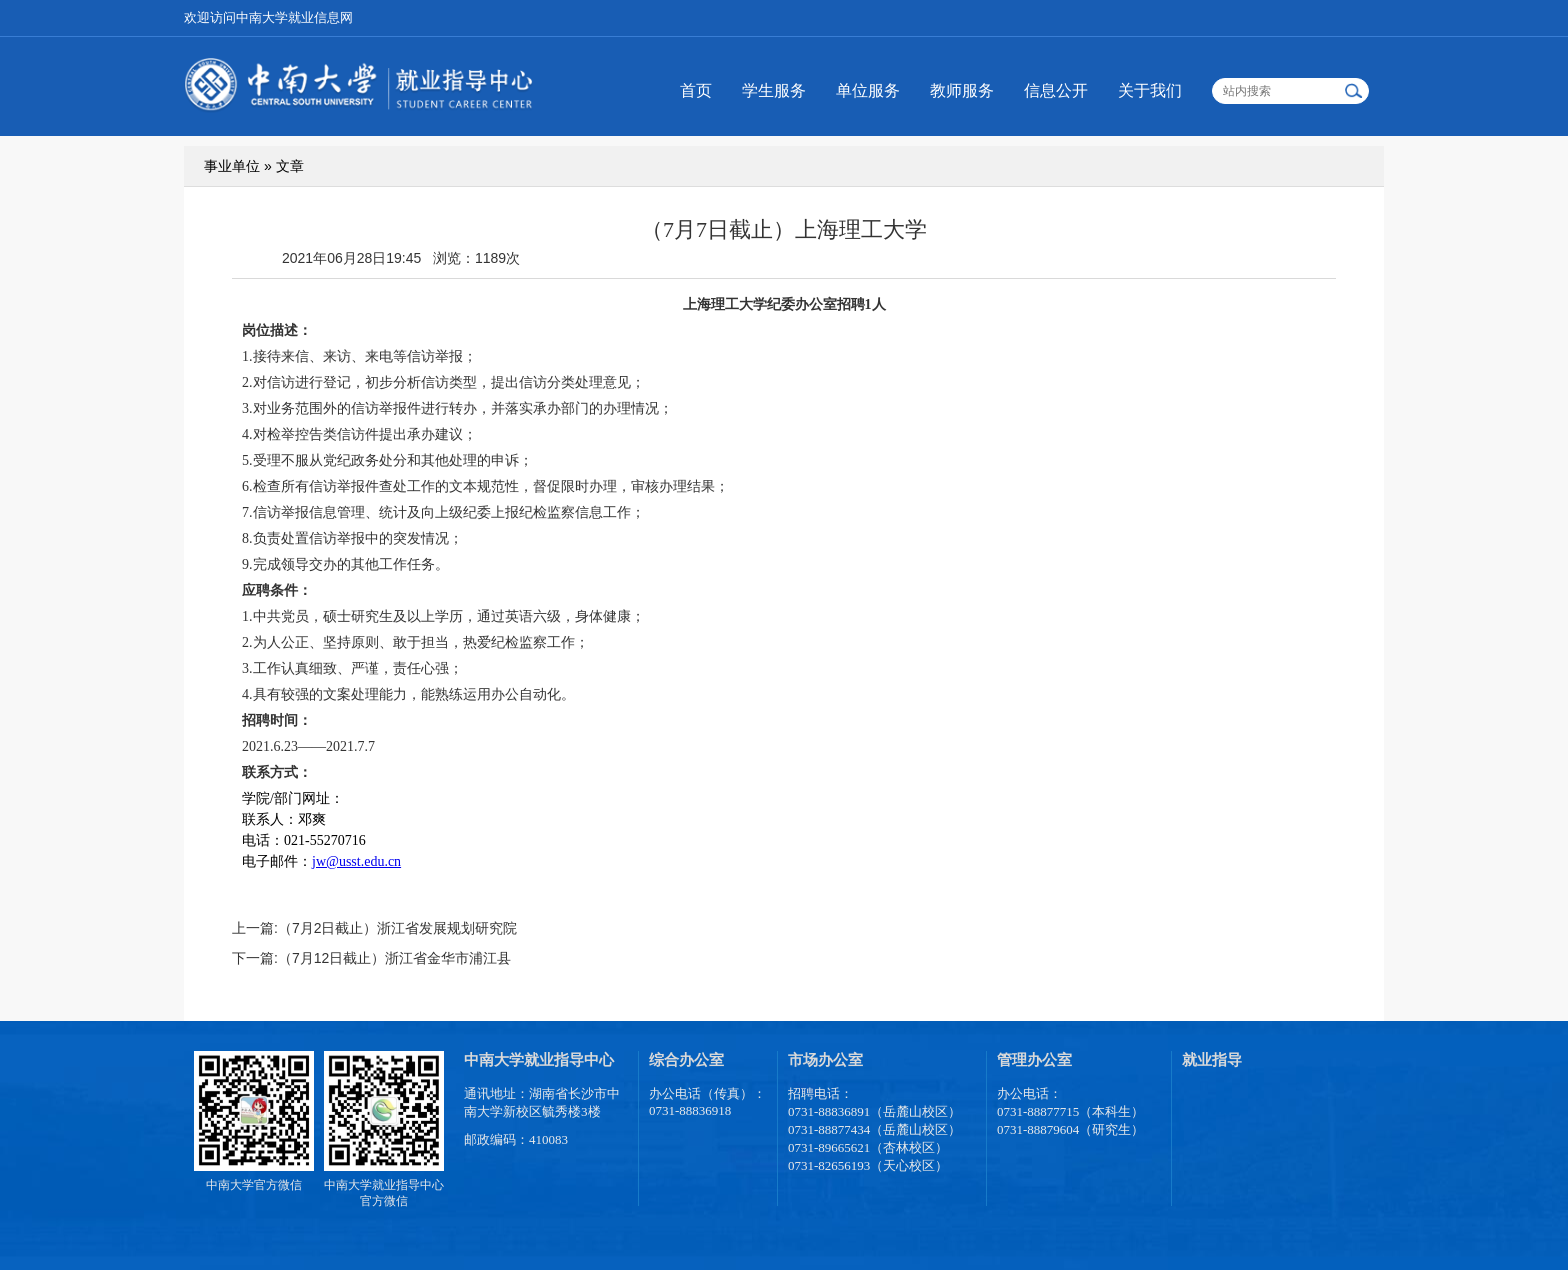 The height and width of the screenshot is (1270, 1568). What do you see at coordinates (962, 90) in the screenshot?
I see `教师服务` at bounding box center [962, 90].